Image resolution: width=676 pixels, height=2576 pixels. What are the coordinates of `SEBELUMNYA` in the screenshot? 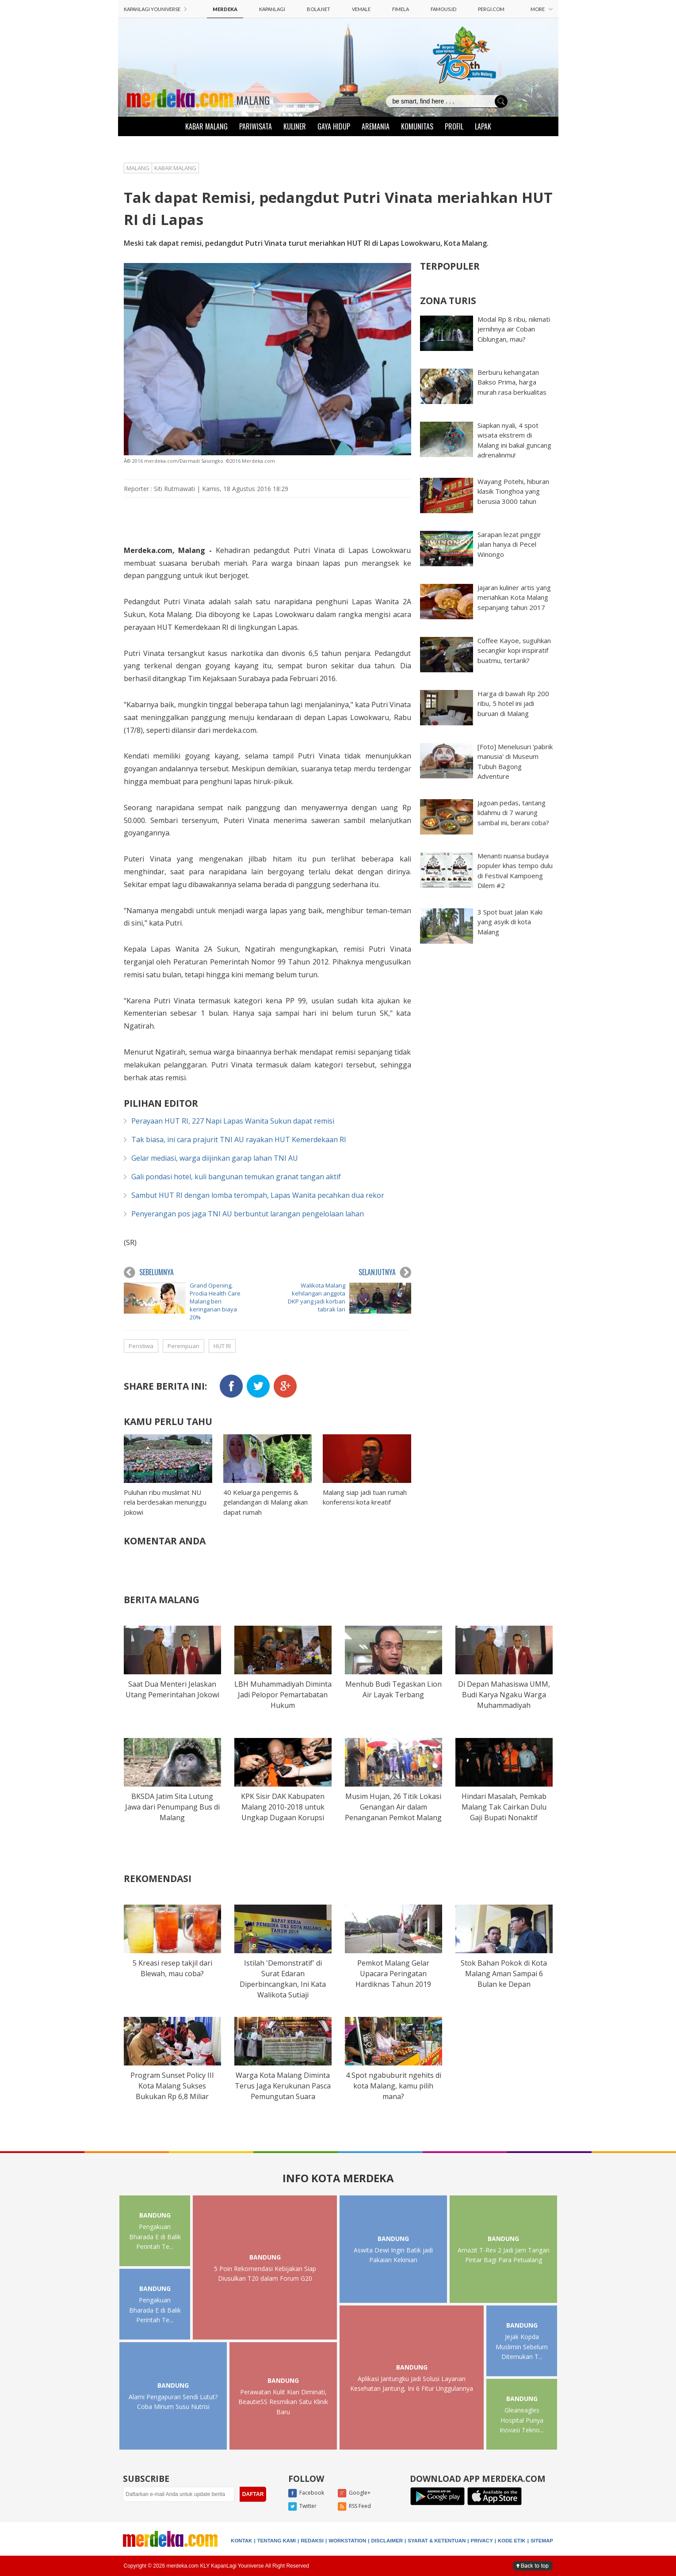 It's located at (149, 1272).